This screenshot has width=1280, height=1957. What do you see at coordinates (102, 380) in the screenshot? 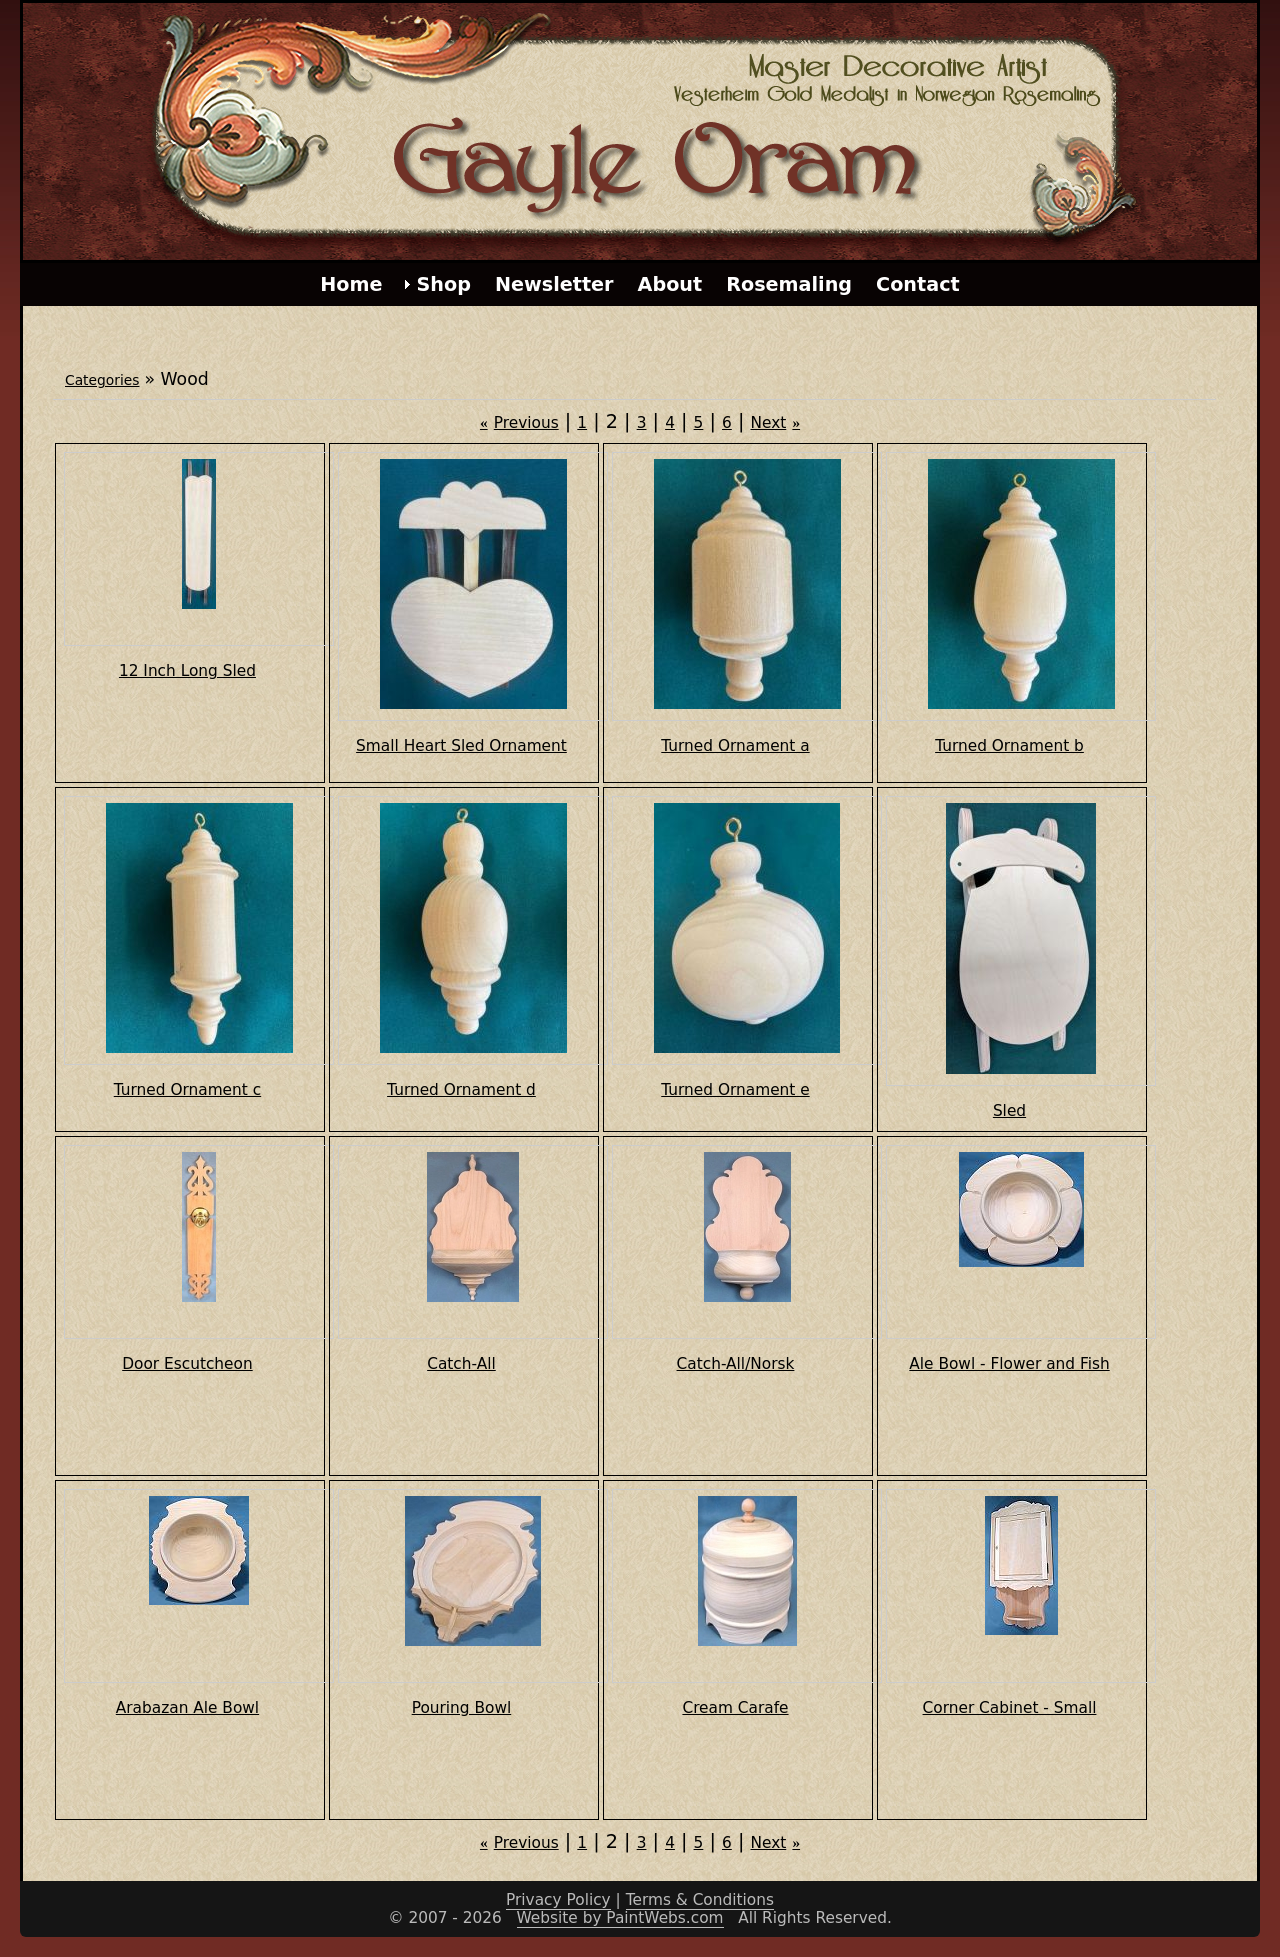
I see `Categories` at bounding box center [102, 380].